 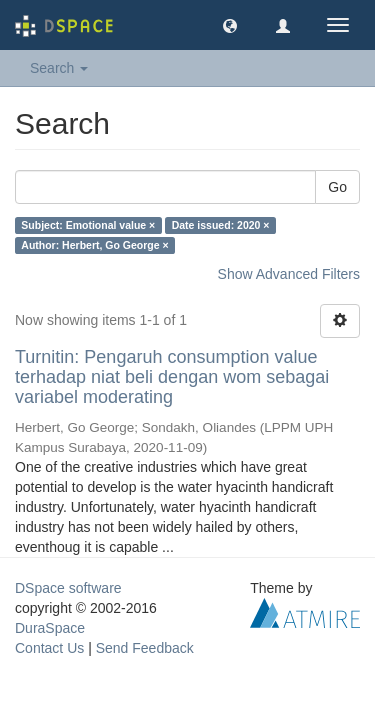 What do you see at coordinates (88, 225) in the screenshot?
I see `Subject: Emotional value ×` at bounding box center [88, 225].